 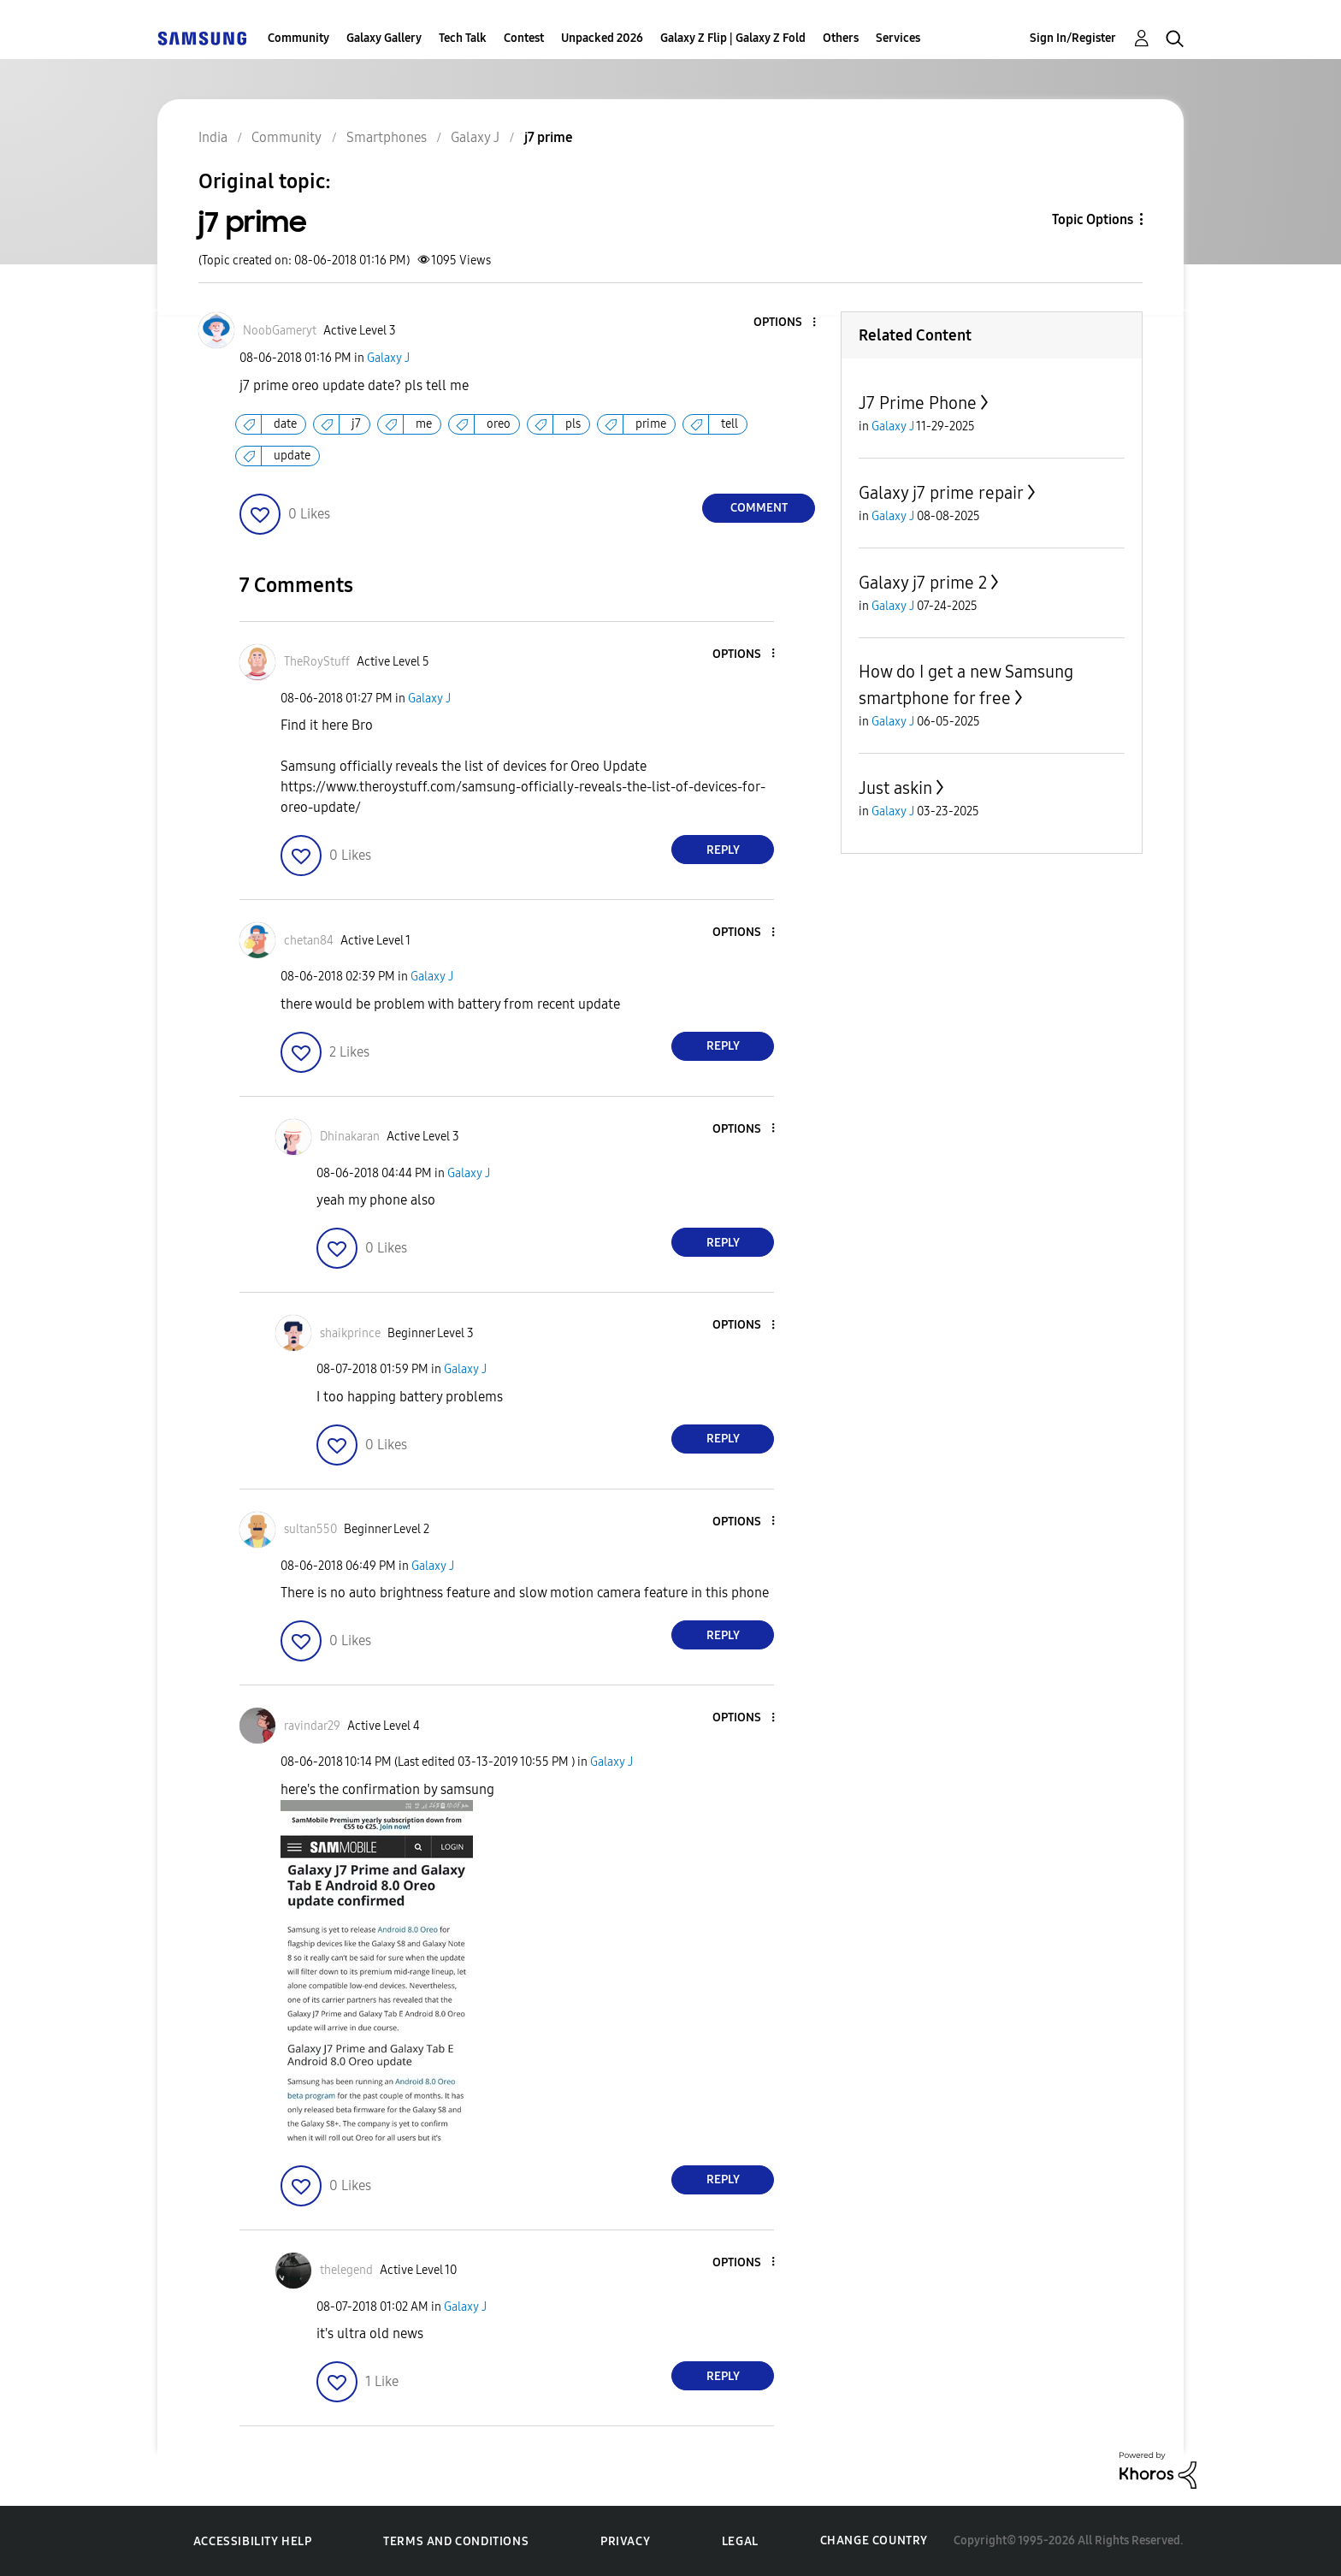 What do you see at coordinates (350, 1136) in the screenshot?
I see `[View Profile of Dhinakaran]` at bounding box center [350, 1136].